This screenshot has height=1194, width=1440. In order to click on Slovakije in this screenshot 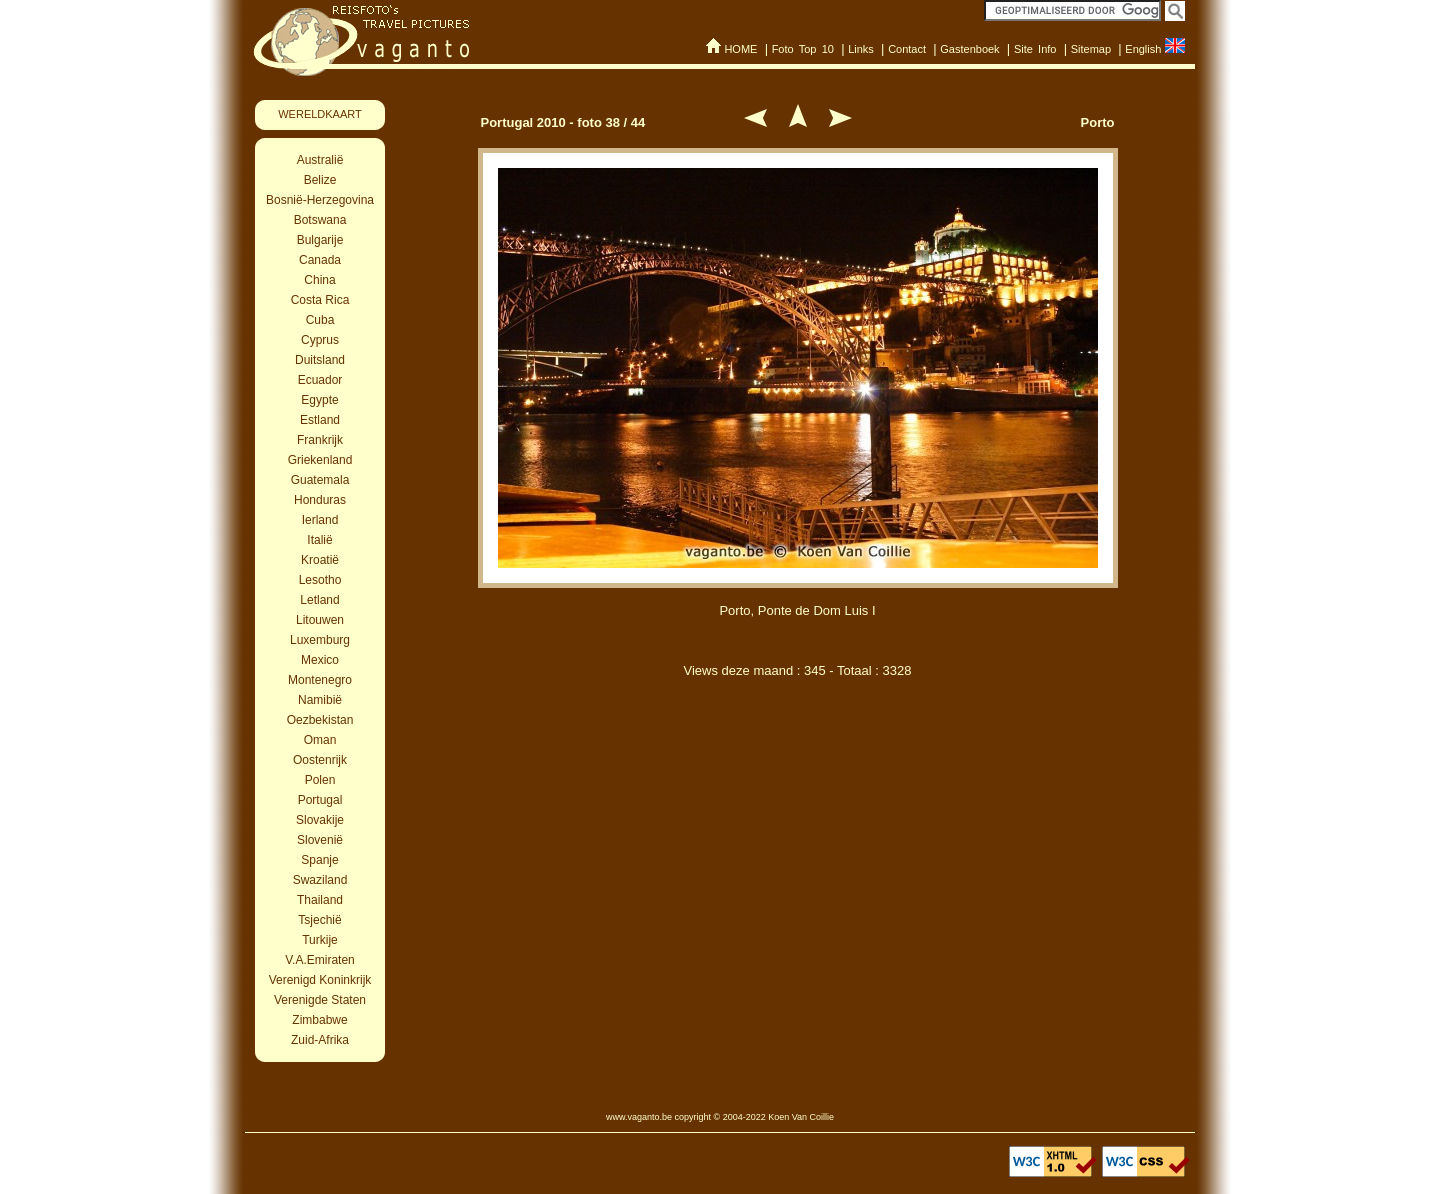, I will do `click(320, 820)`.